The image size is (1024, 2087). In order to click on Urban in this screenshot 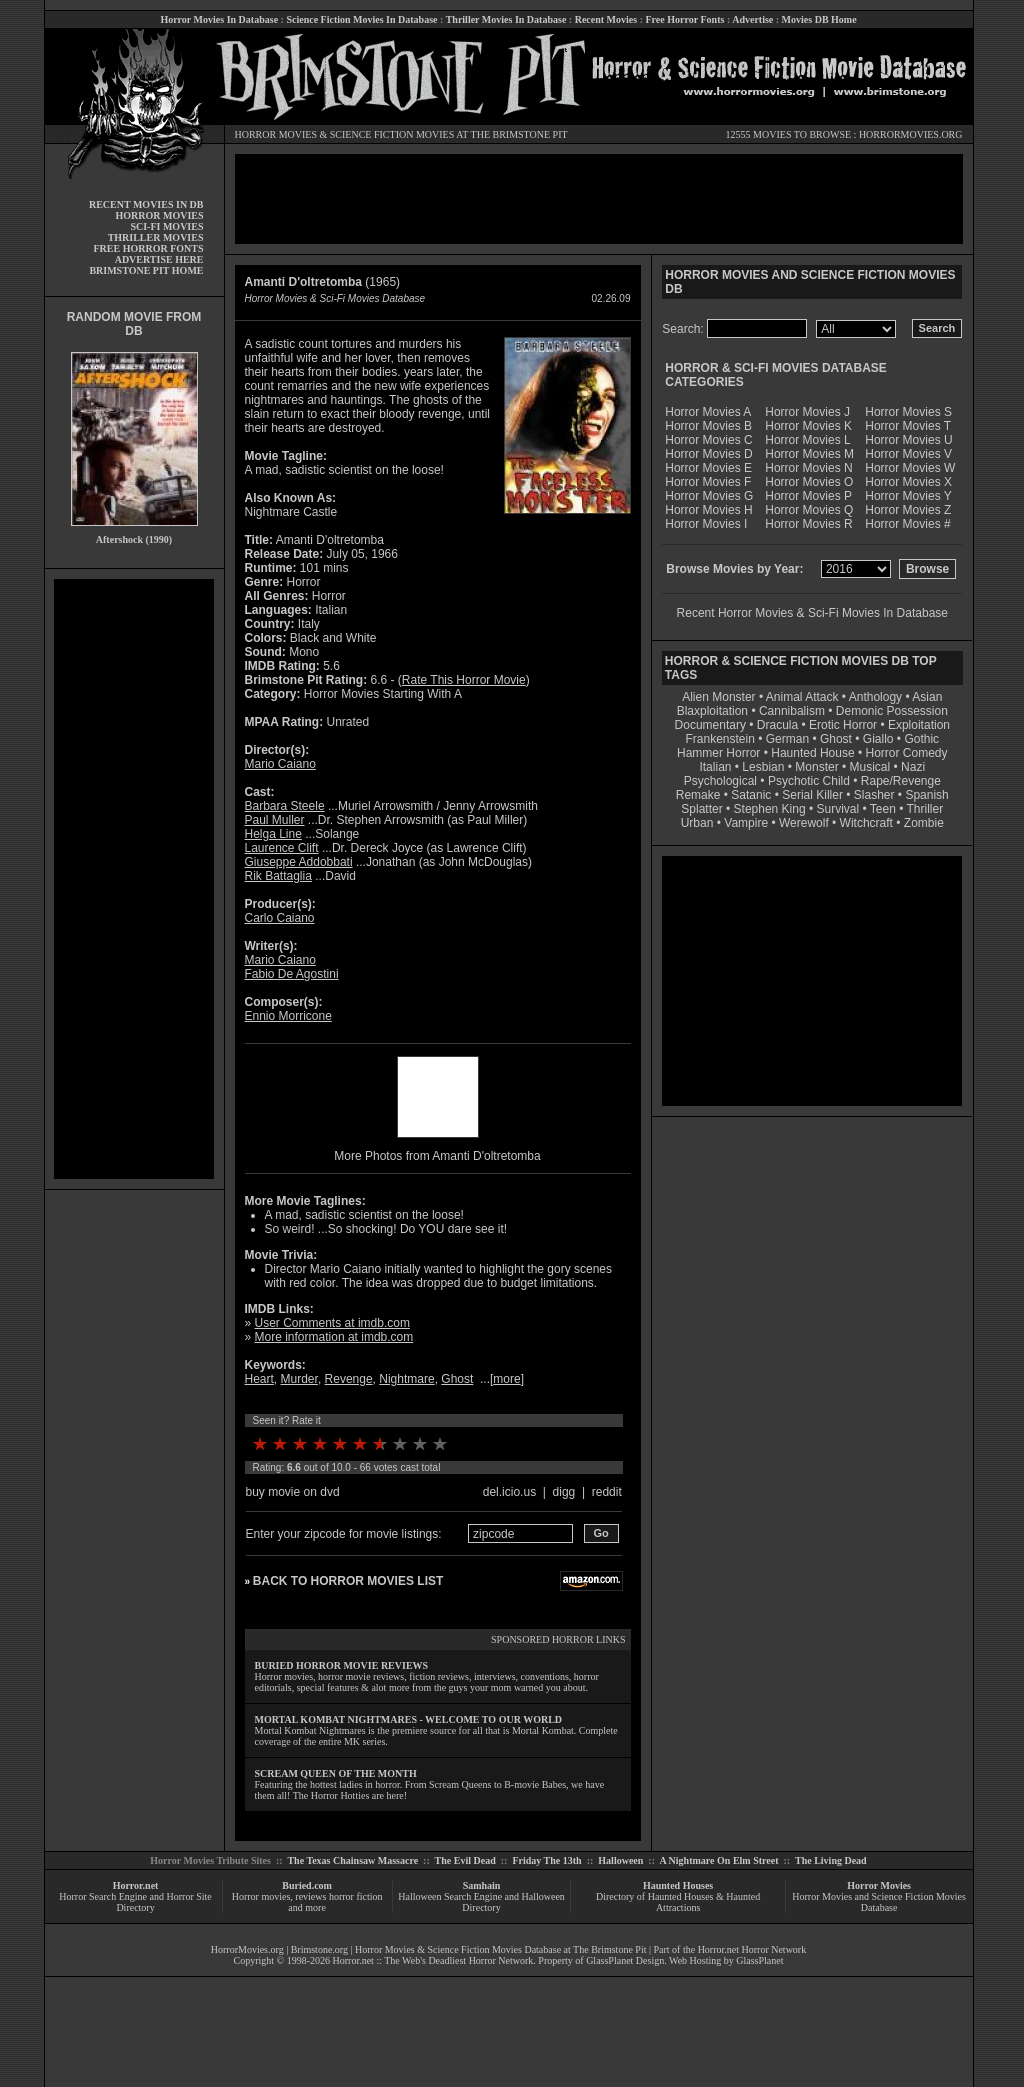, I will do `click(697, 823)`.